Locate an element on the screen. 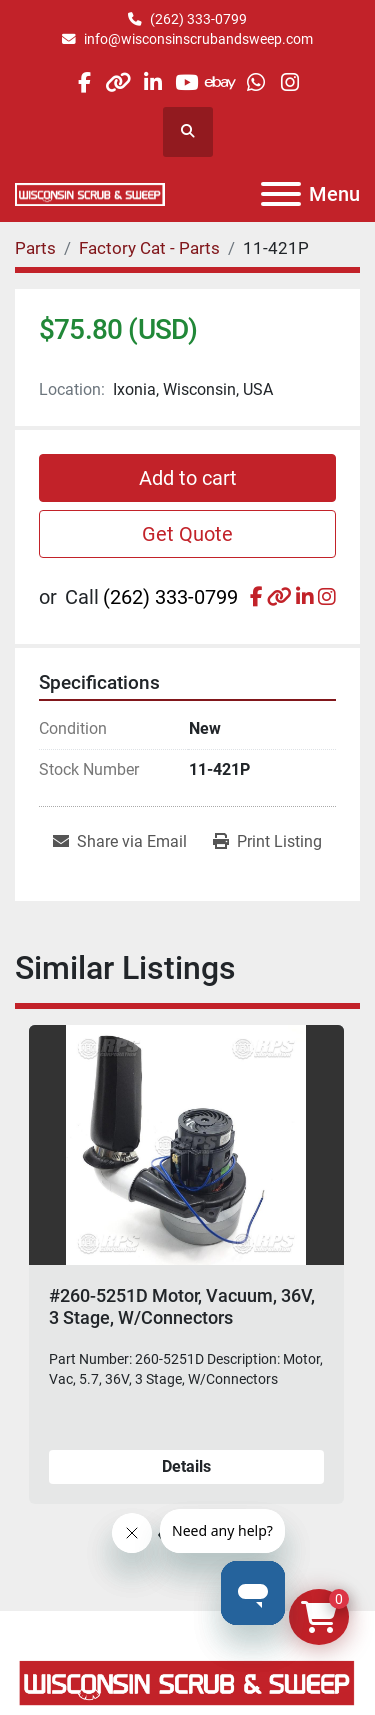 The height and width of the screenshot is (1715, 375). [Parts] is located at coordinates (35, 248).